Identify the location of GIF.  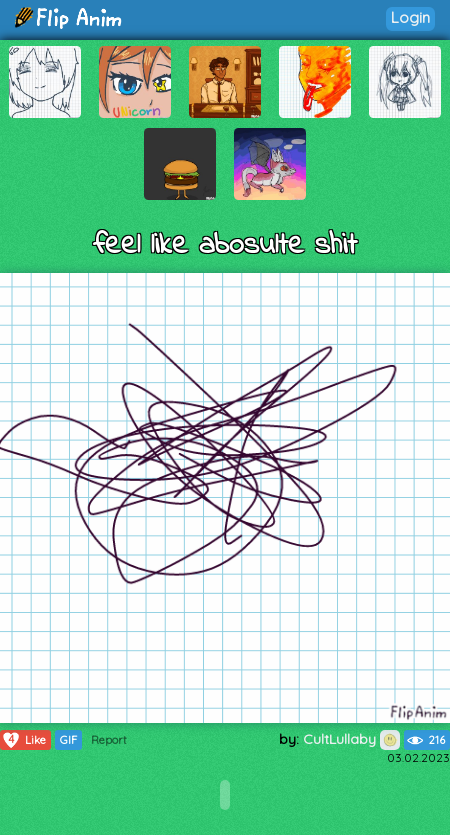
(68, 740).